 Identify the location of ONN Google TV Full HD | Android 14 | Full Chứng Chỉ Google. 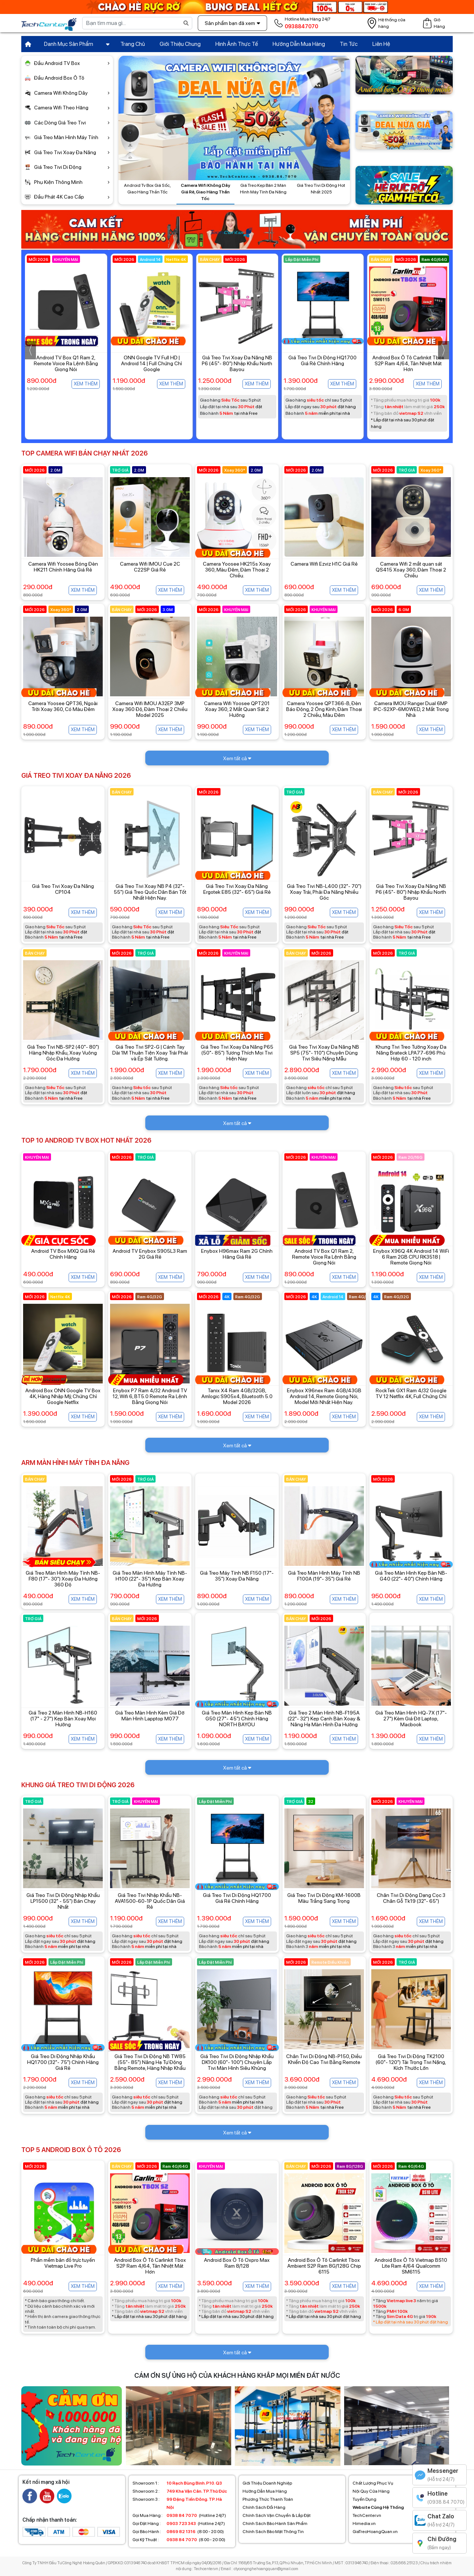
(237, 363).